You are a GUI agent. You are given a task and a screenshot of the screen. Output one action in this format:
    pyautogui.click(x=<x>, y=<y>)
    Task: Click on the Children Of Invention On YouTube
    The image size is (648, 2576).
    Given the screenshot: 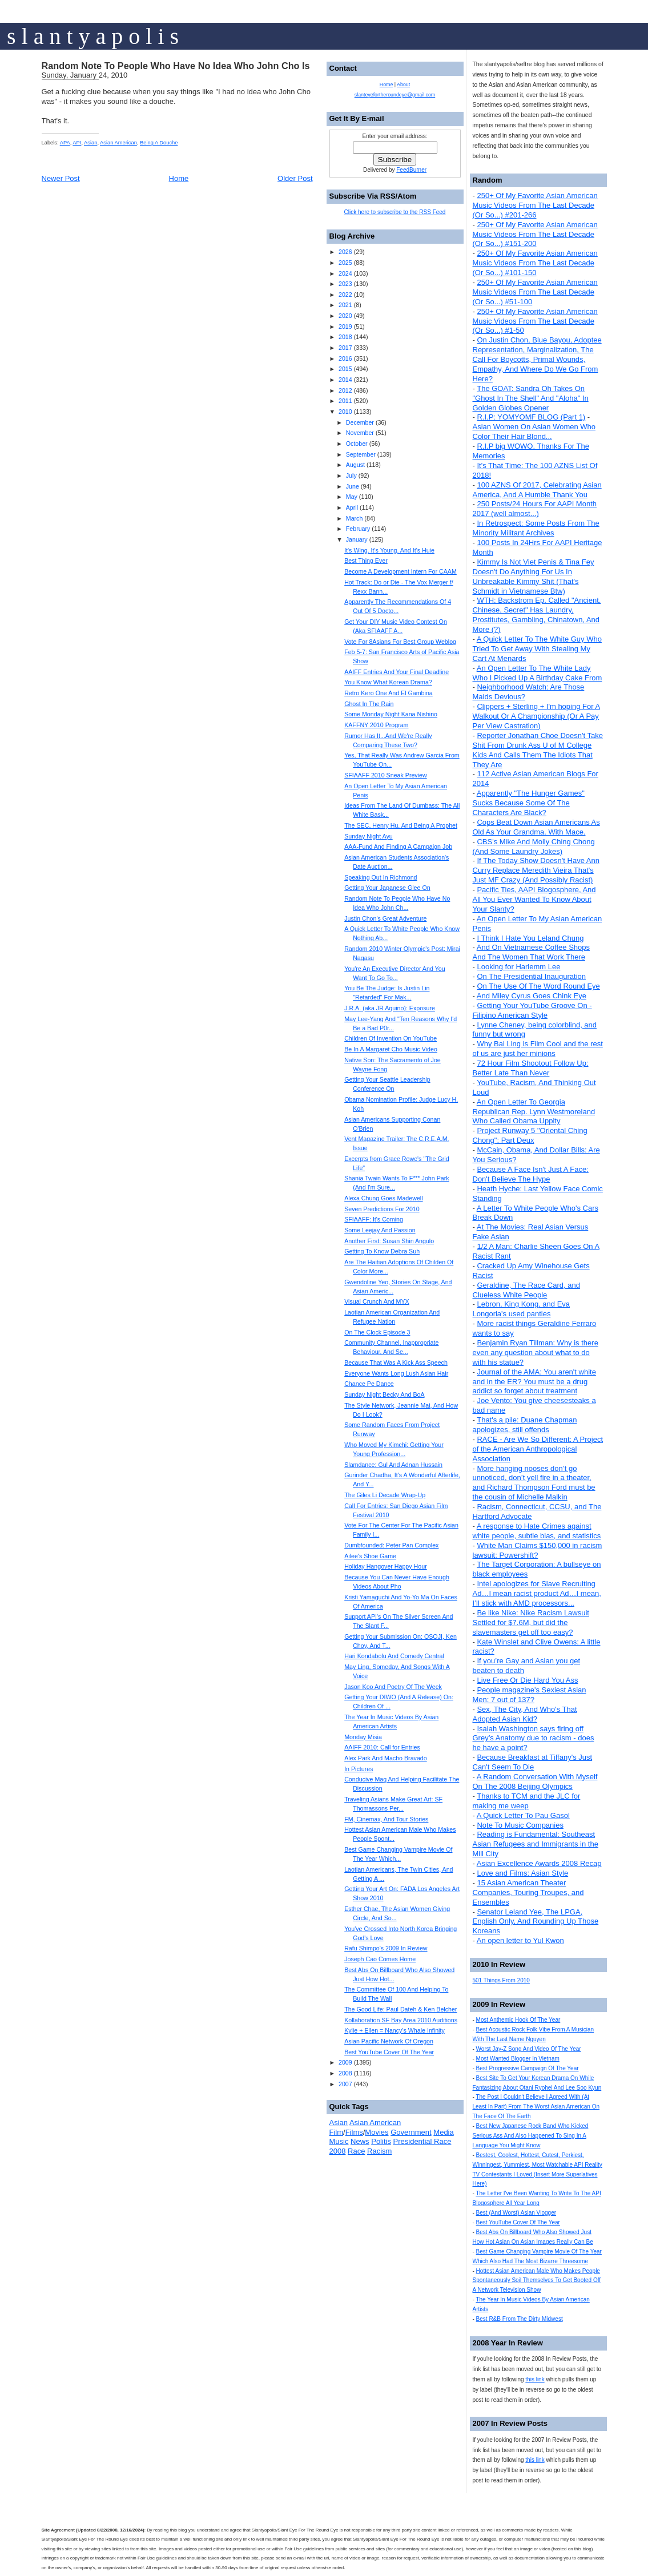 What is the action you would take?
    pyautogui.click(x=390, y=1038)
    